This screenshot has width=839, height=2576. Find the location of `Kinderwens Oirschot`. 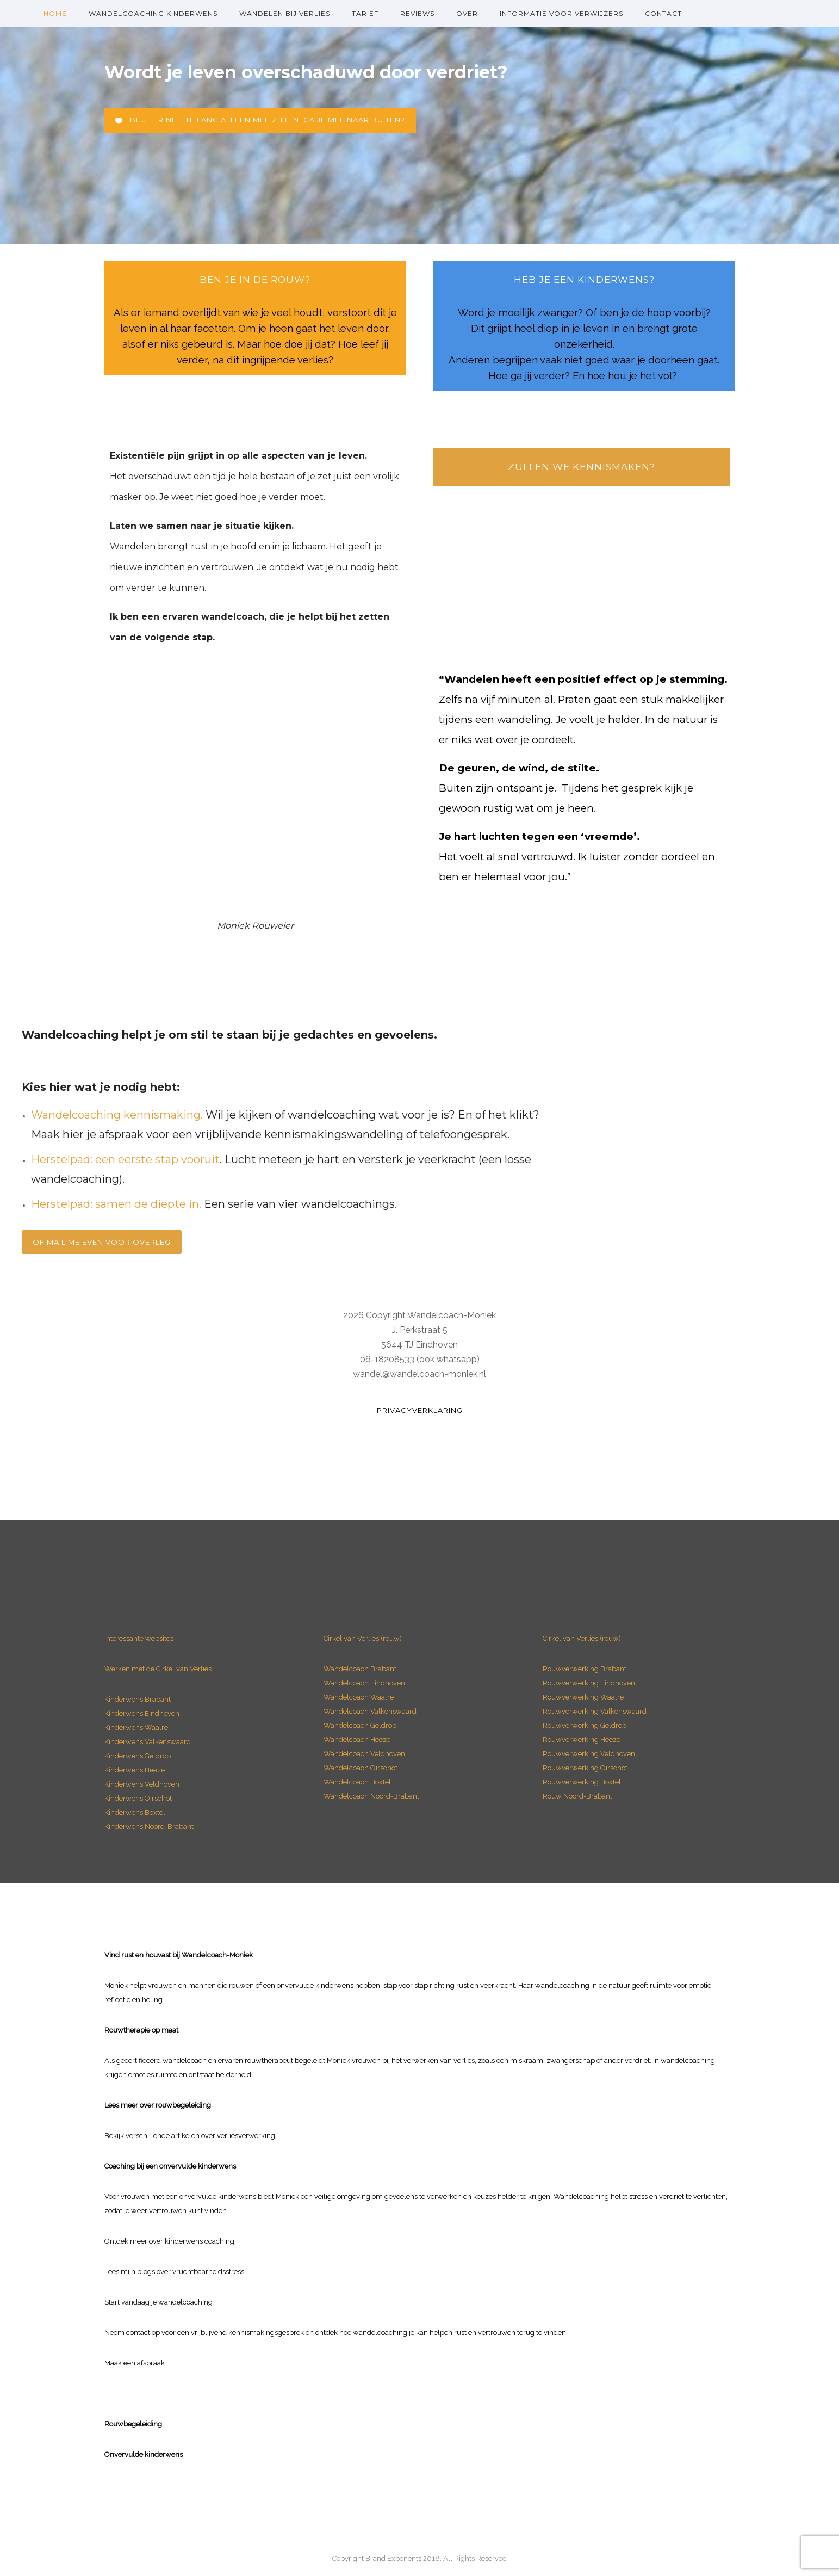

Kinderwens Oirschot is located at coordinates (138, 1798).